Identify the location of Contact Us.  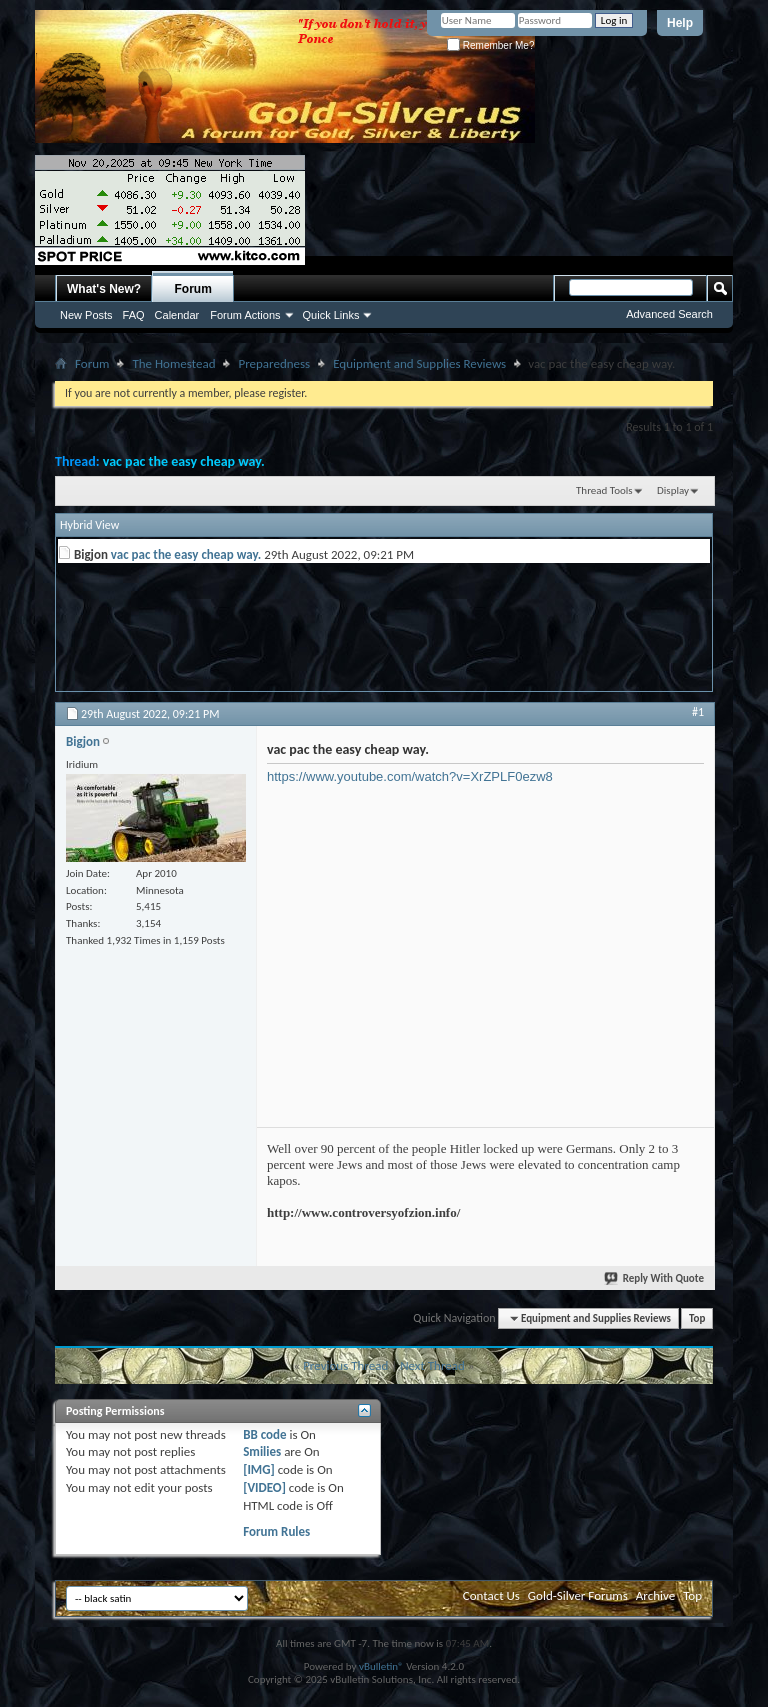
(491, 1595).